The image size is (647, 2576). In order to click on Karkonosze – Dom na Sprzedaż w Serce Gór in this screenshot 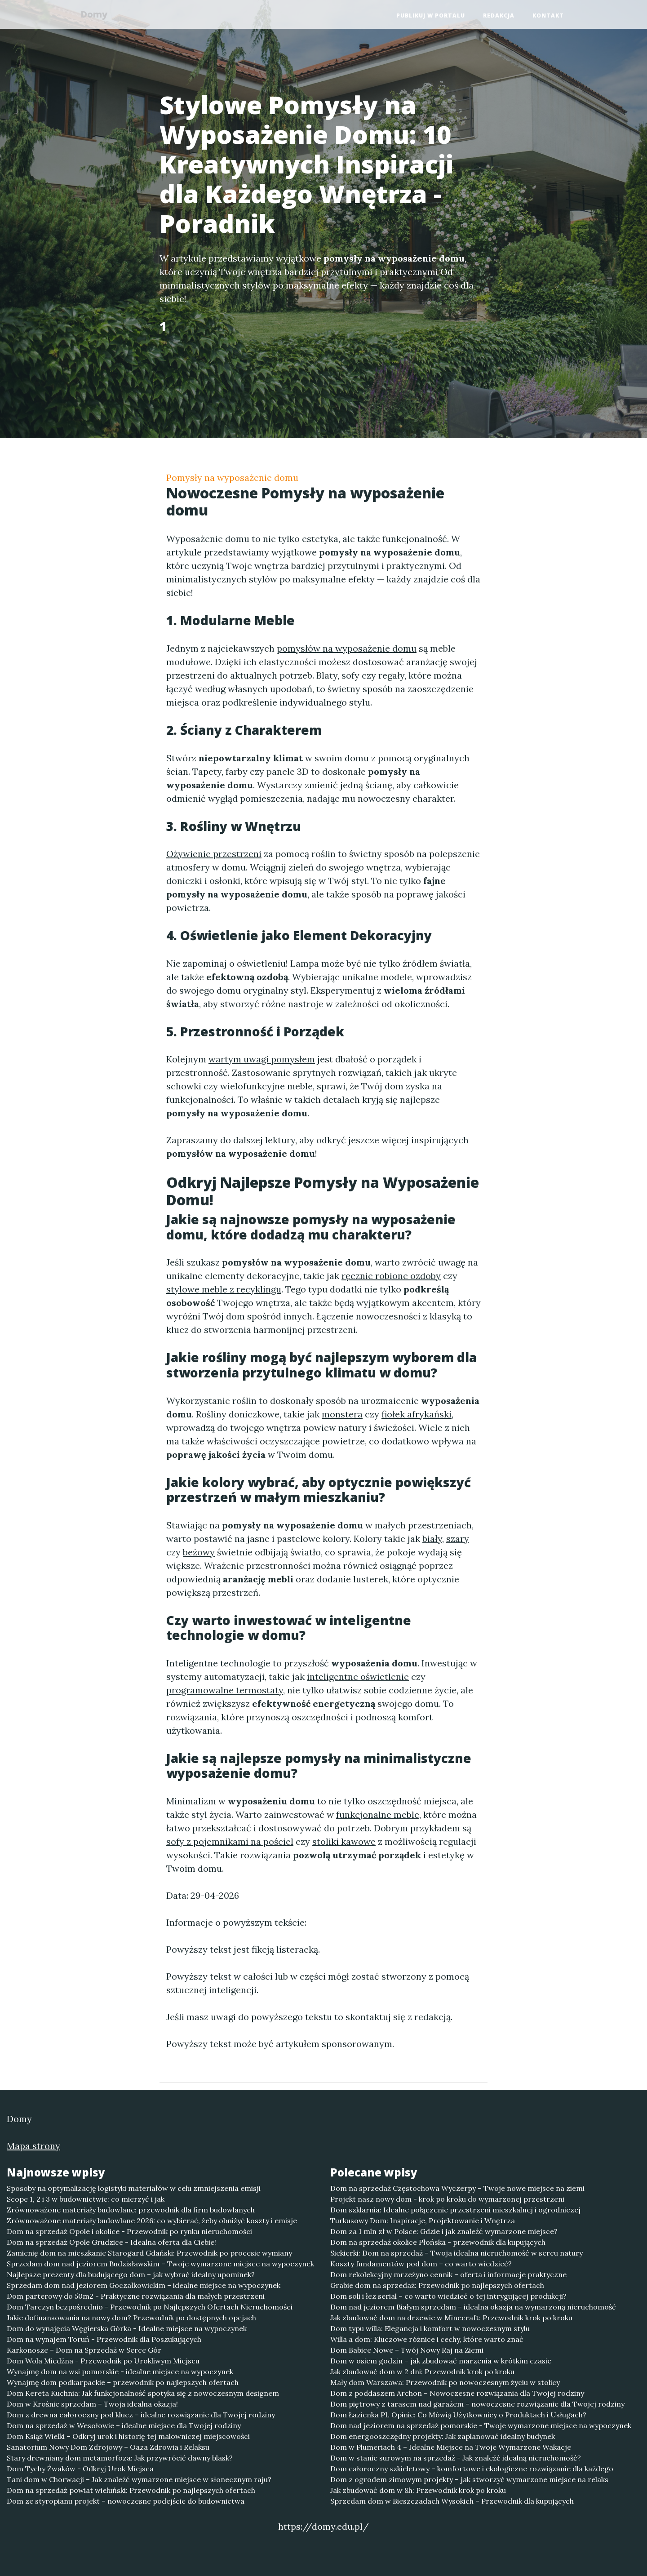, I will do `click(84, 2349)`.